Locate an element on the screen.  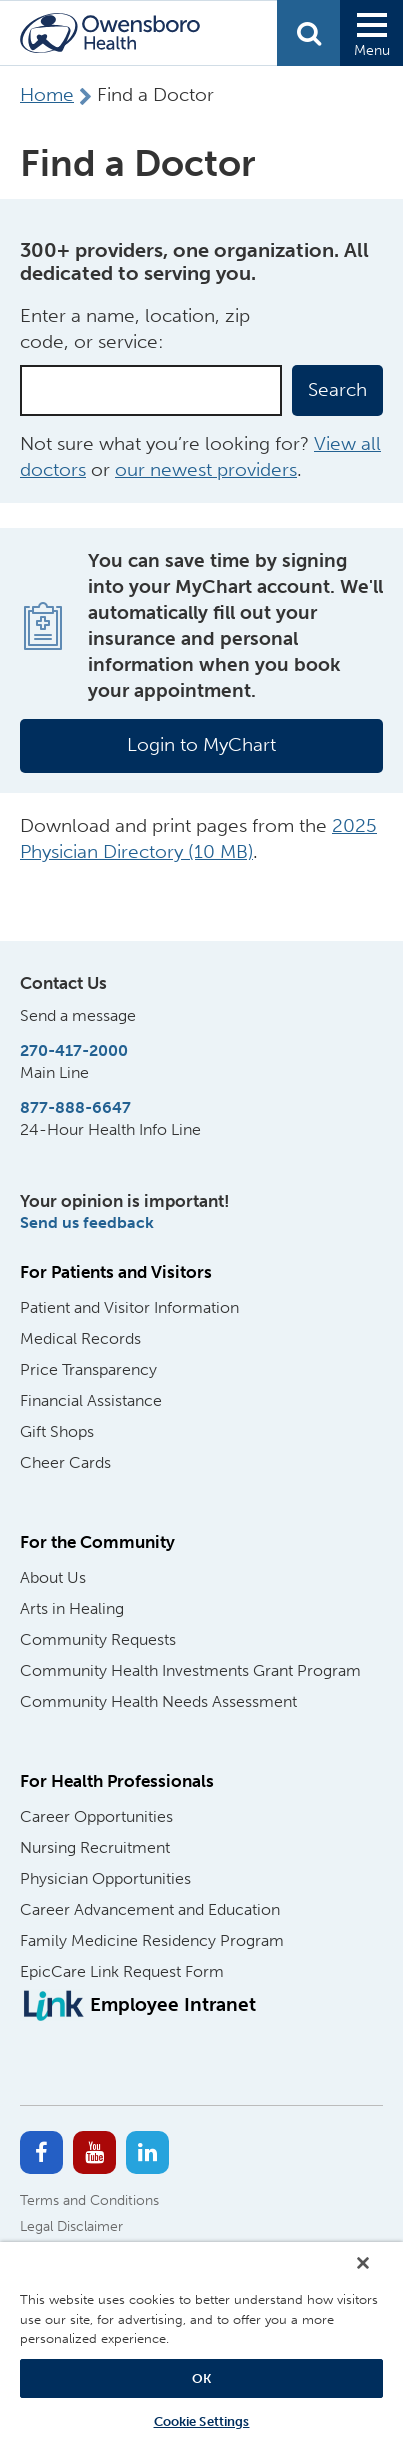
[Youtube] is located at coordinates (94, 2152).